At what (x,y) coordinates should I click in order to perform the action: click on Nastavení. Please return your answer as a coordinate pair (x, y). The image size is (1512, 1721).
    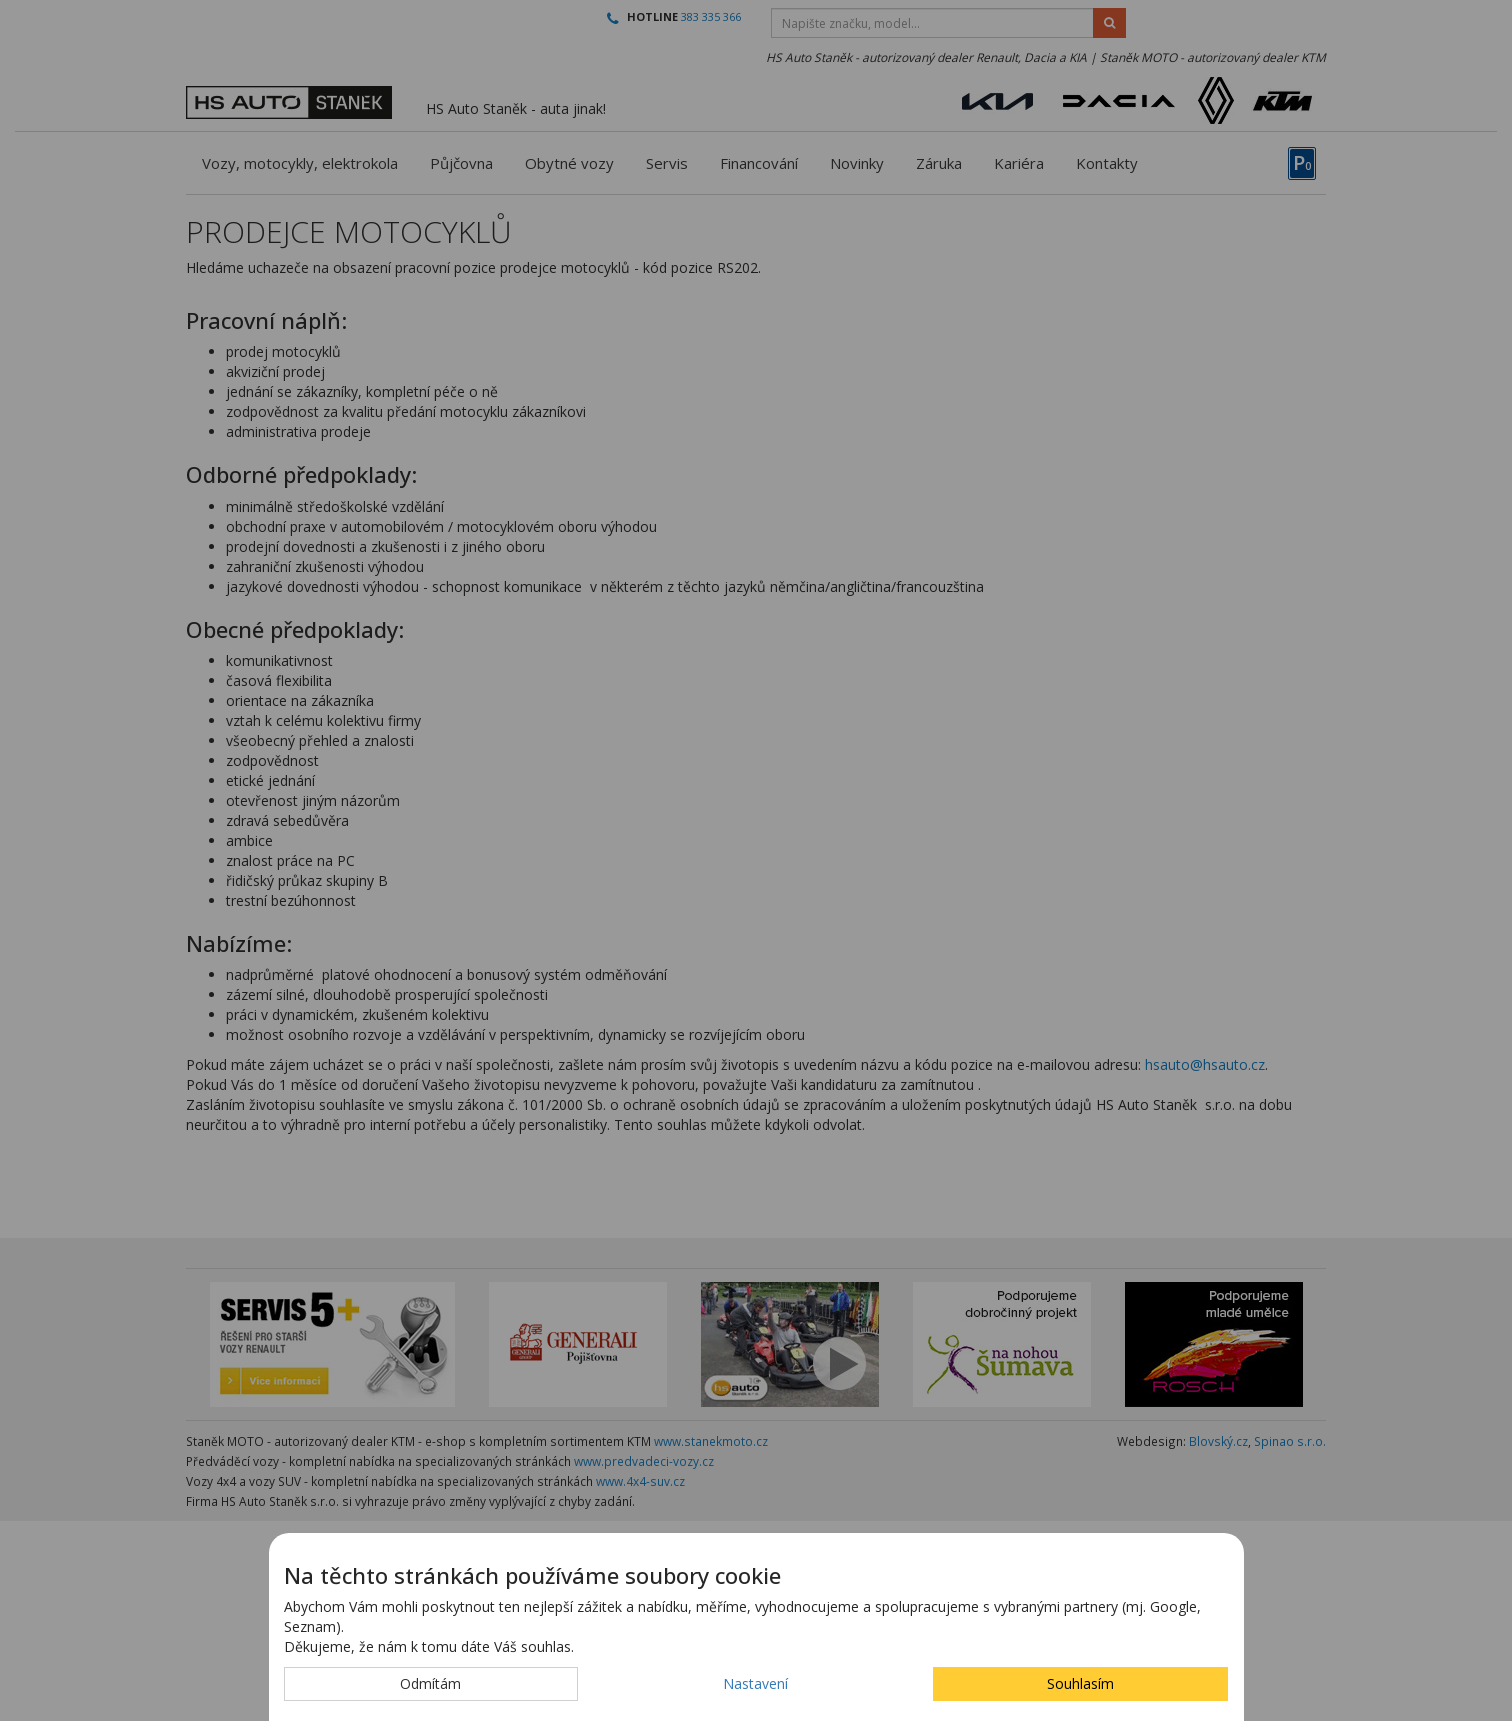
    Looking at the image, I should click on (755, 1683).